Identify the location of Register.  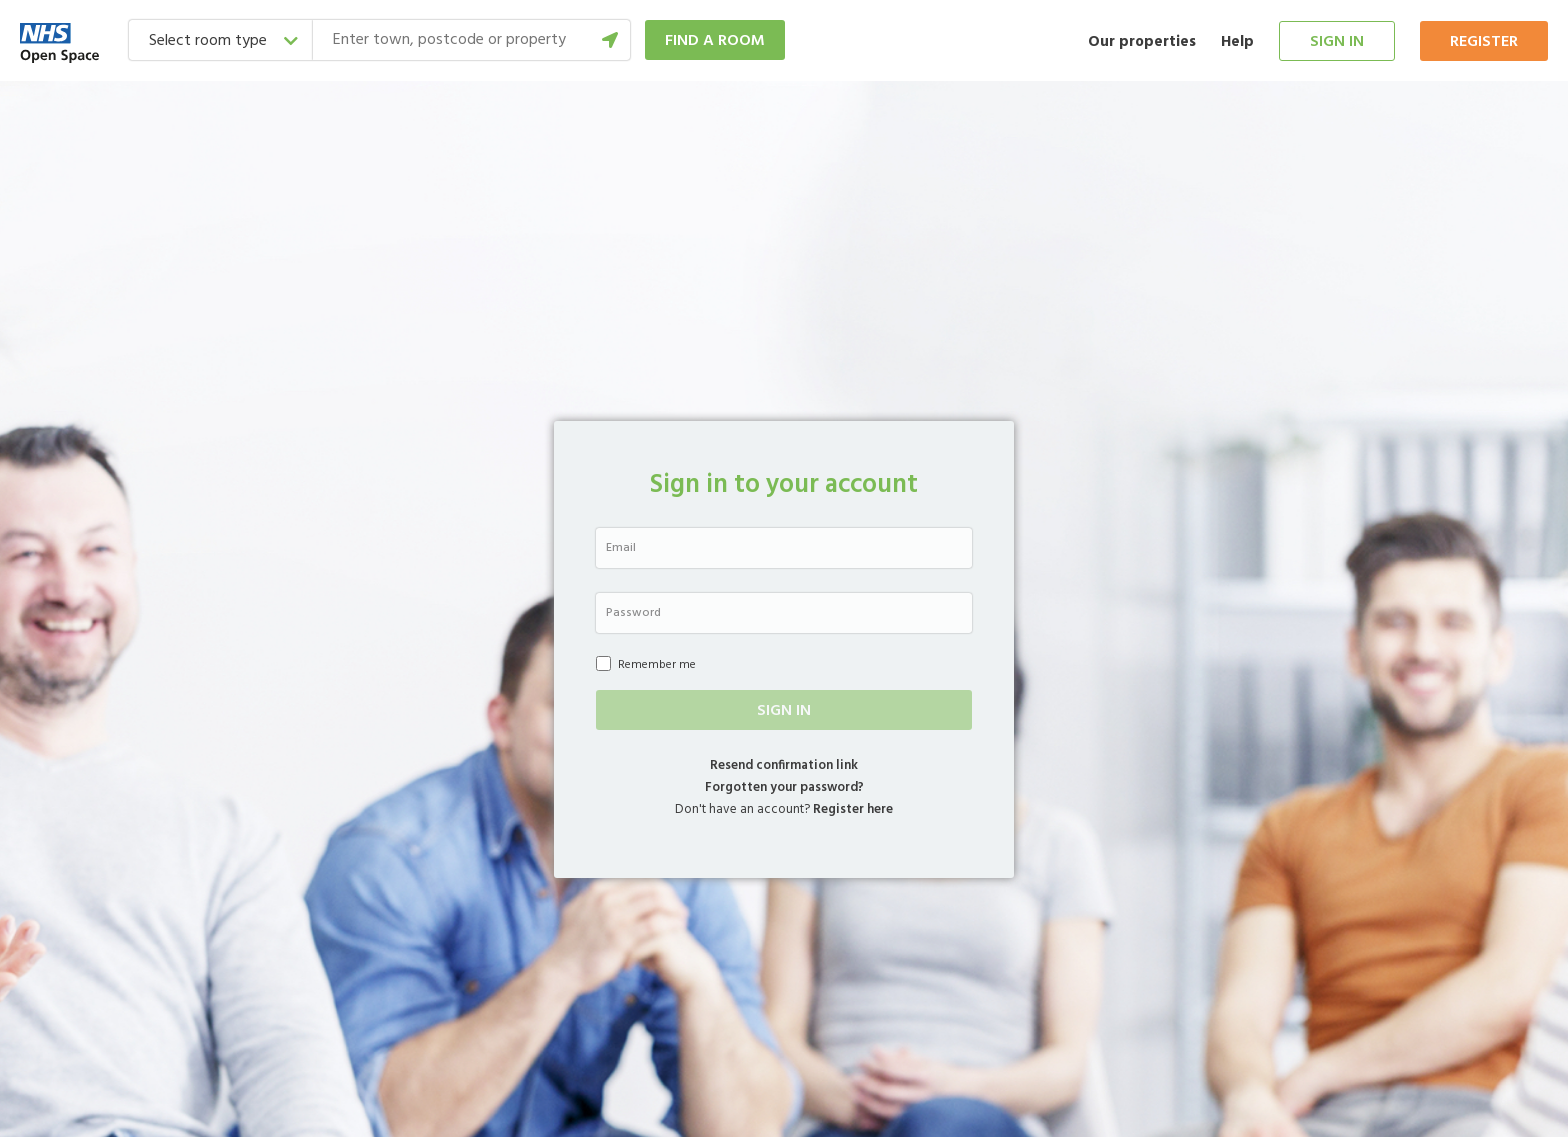
(1484, 42).